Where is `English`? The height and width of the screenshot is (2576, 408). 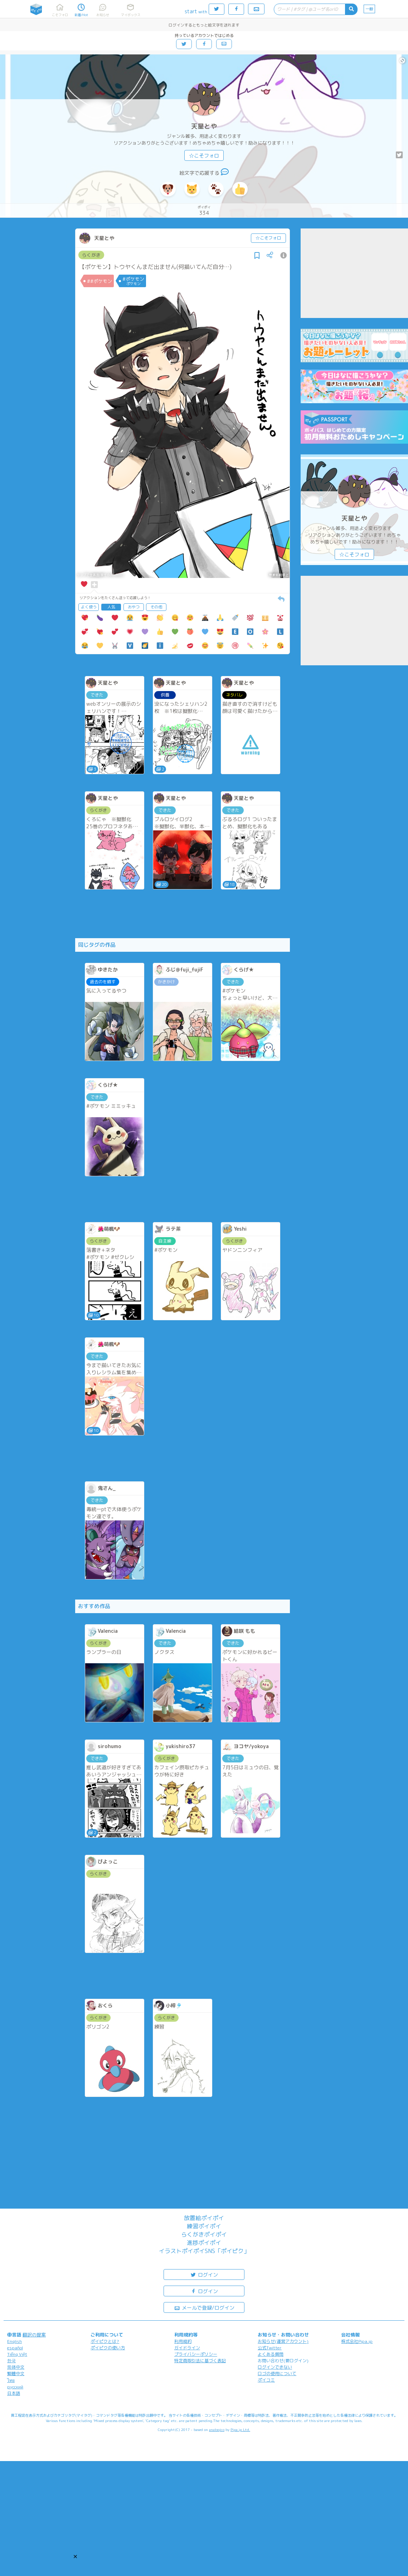 English is located at coordinates (14, 2341).